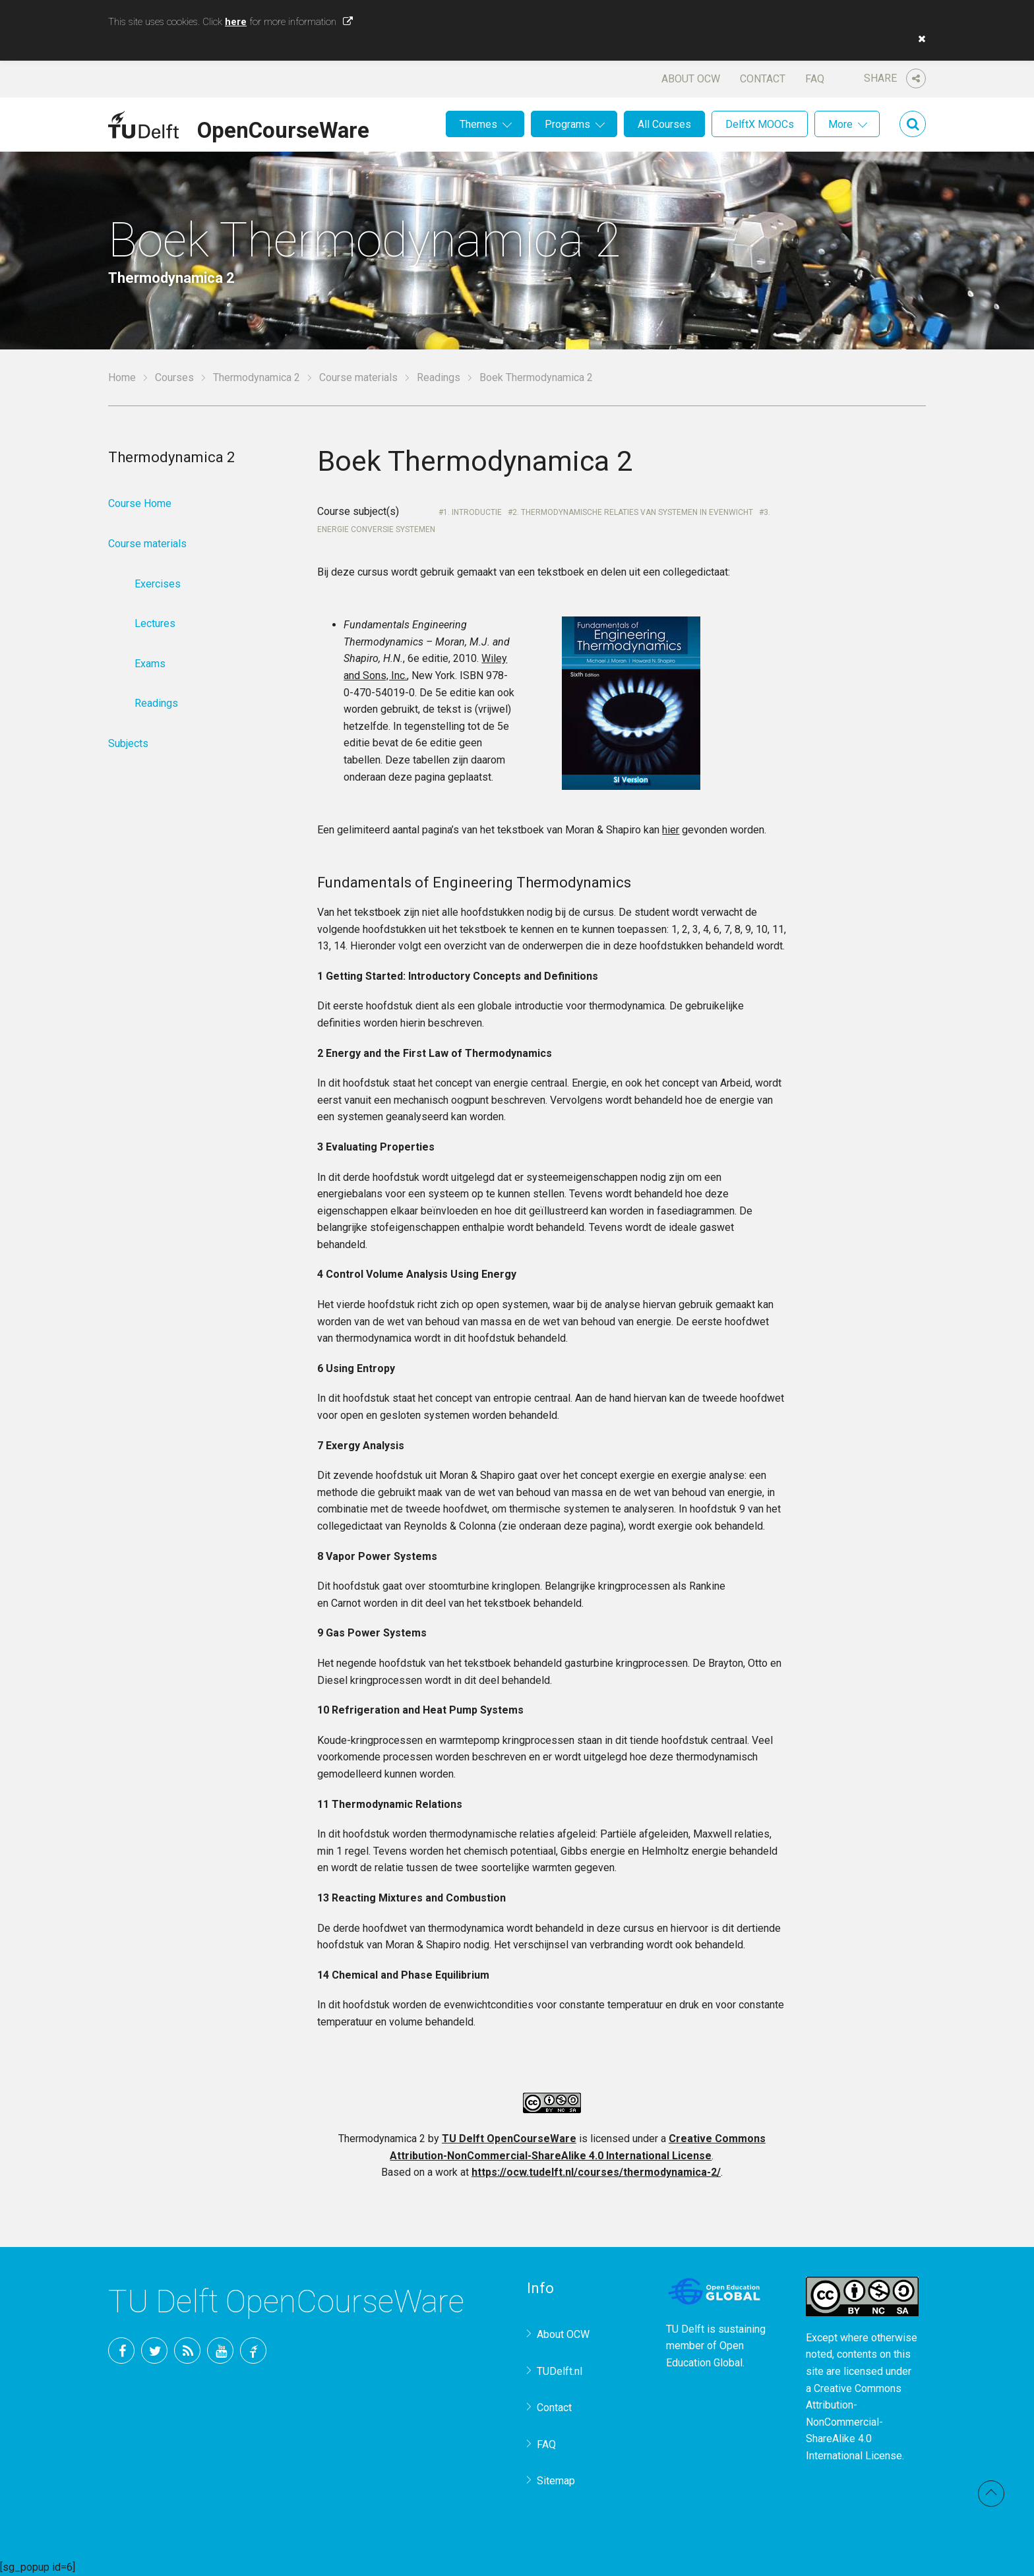 The height and width of the screenshot is (2576, 1034). What do you see at coordinates (840, 124) in the screenshot?
I see `More` at bounding box center [840, 124].